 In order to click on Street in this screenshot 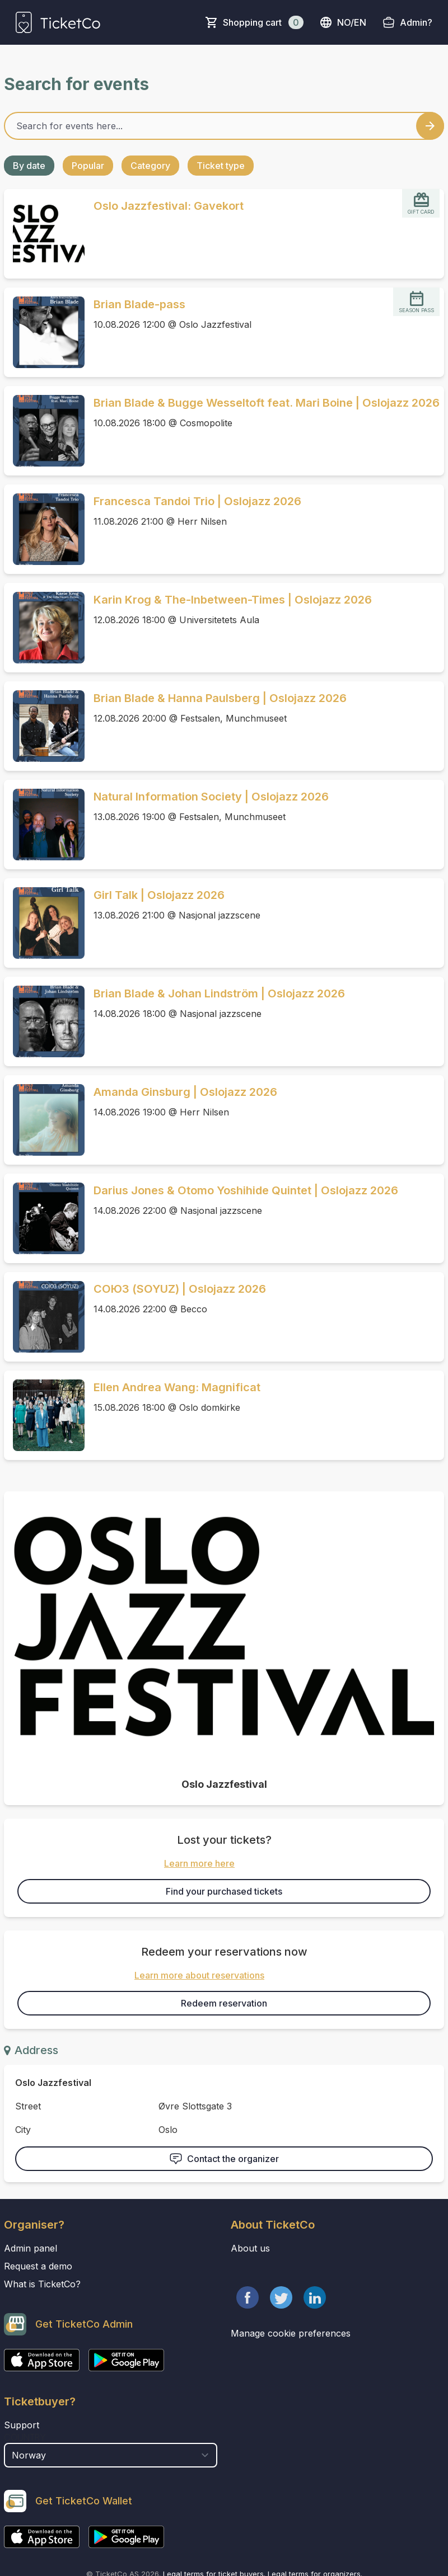, I will do `click(28, 2106)`.